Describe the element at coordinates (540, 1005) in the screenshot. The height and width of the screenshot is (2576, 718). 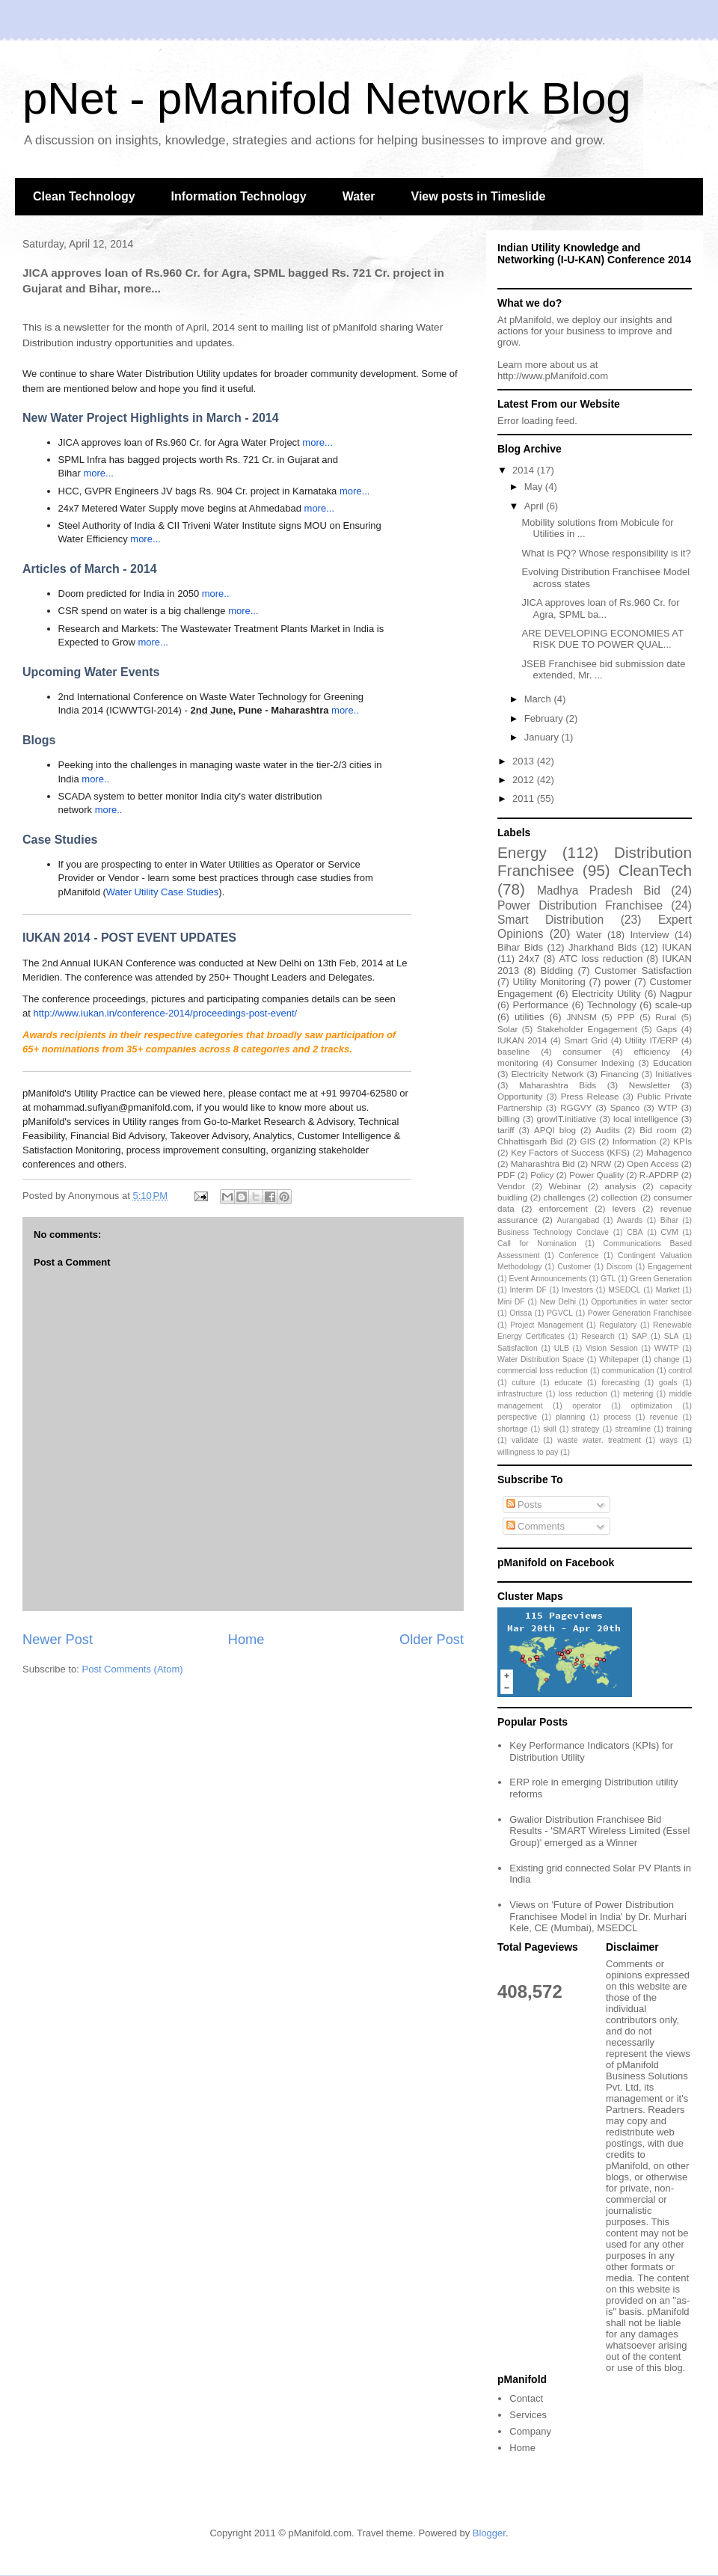
I see `Performance` at that location.